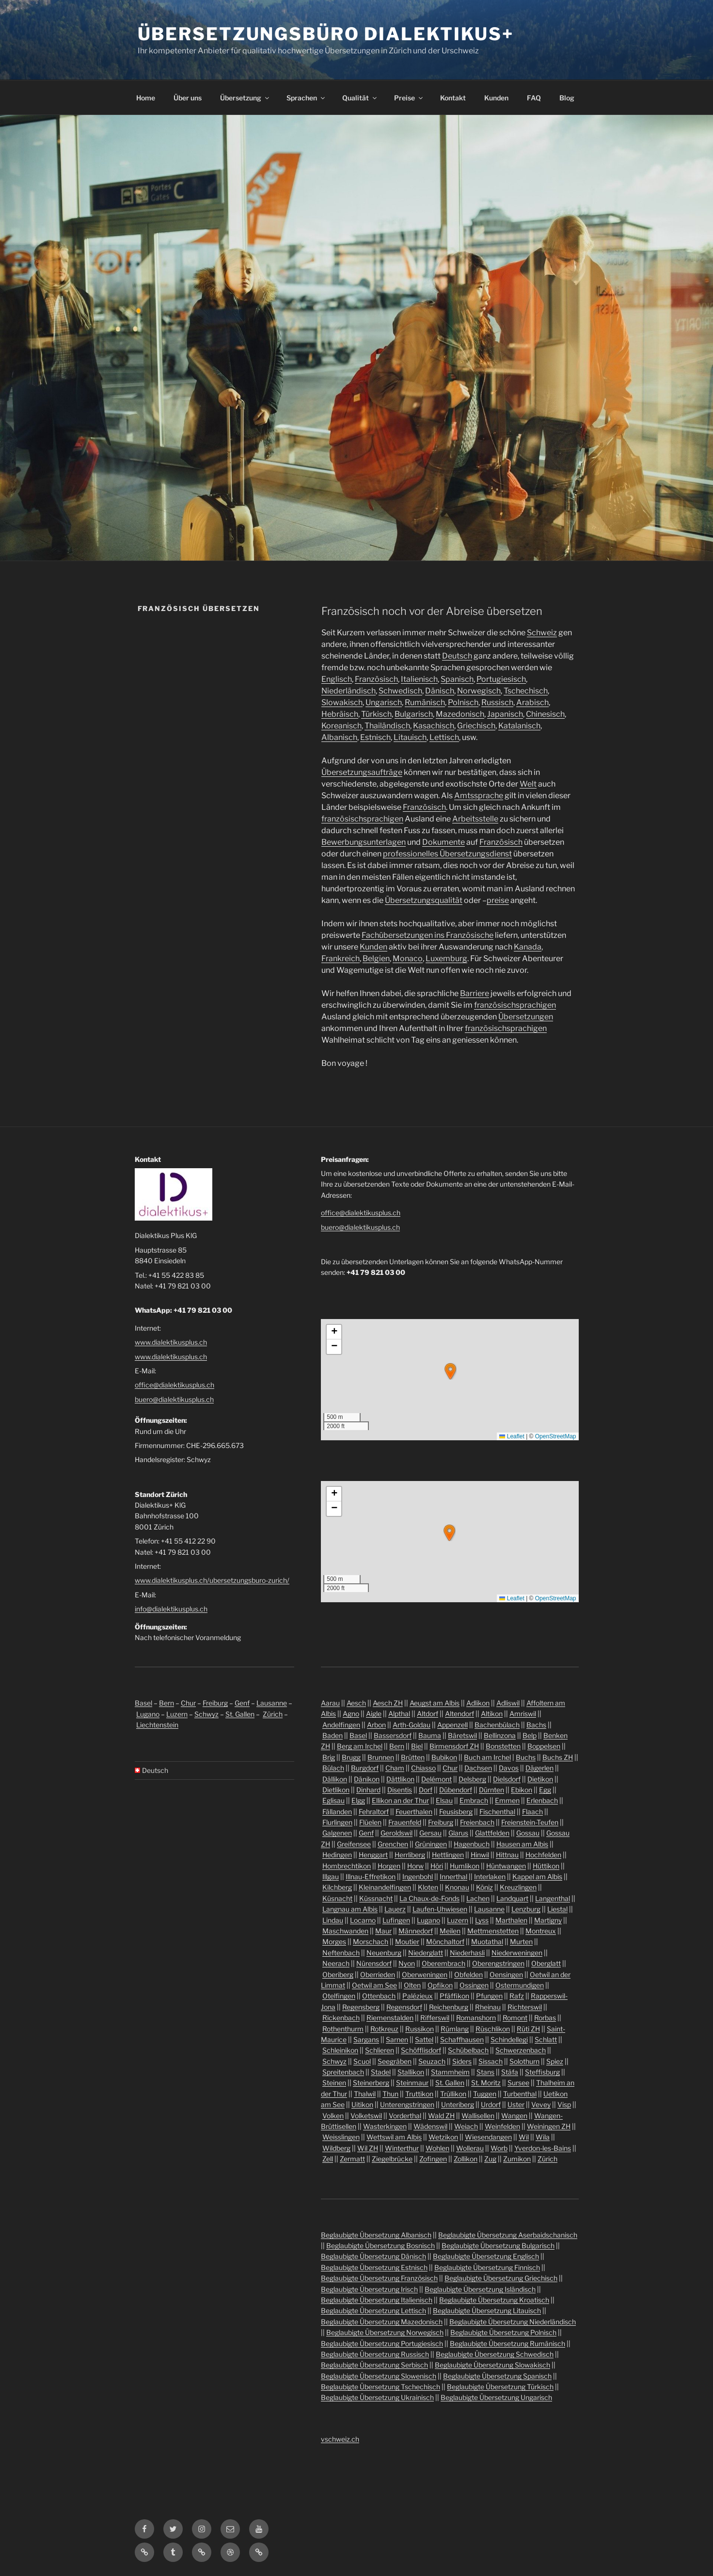  What do you see at coordinates (338, 1996) in the screenshot?
I see `Otelfingen` at bounding box center [338, 1996].